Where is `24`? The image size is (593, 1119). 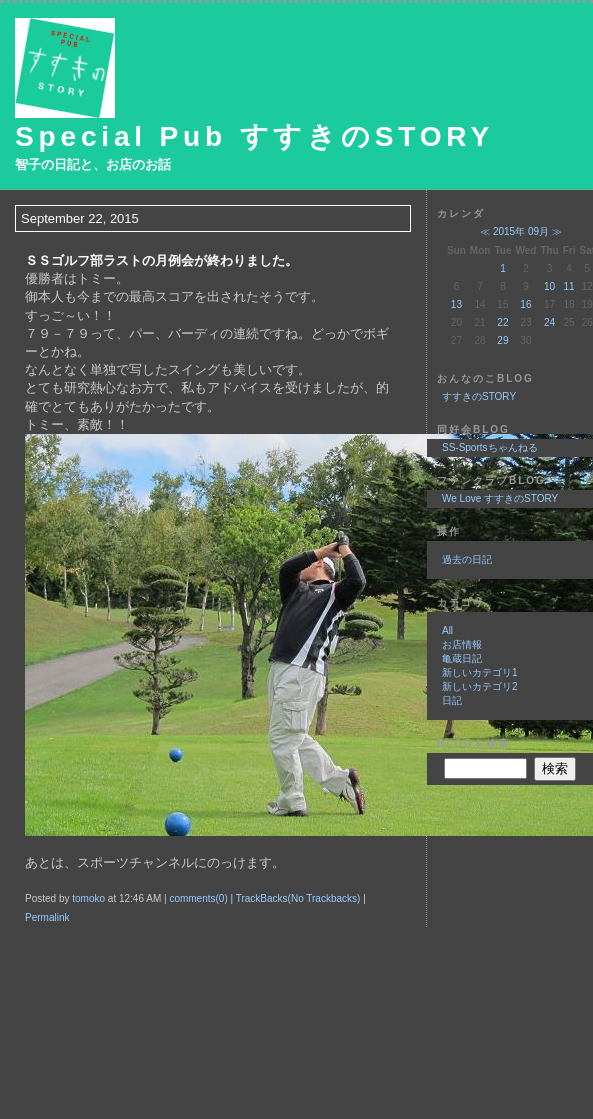
24 is located at coordinates (549, 322).